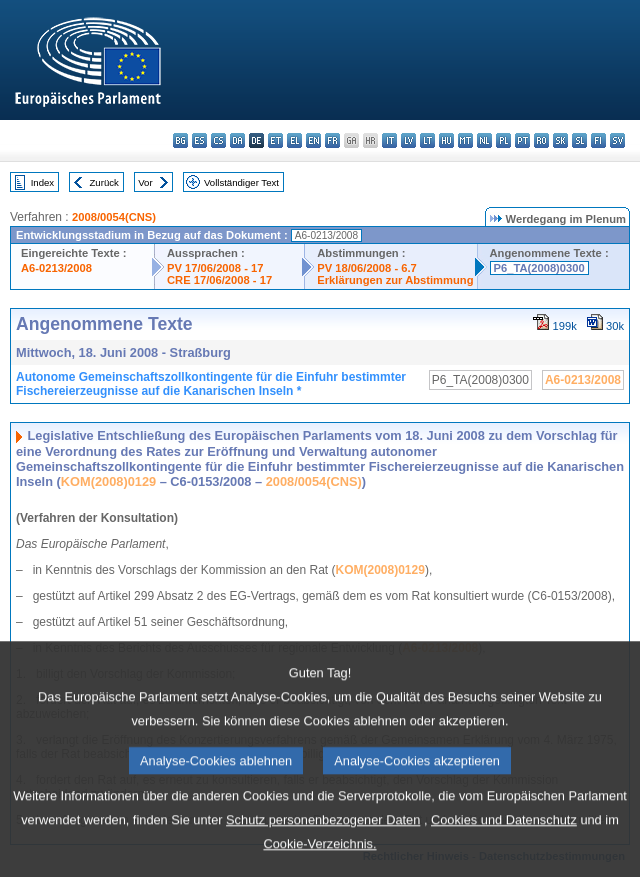  Describe the element at coordinates (42, 182) in the screenshot. I see `Index` at that location.